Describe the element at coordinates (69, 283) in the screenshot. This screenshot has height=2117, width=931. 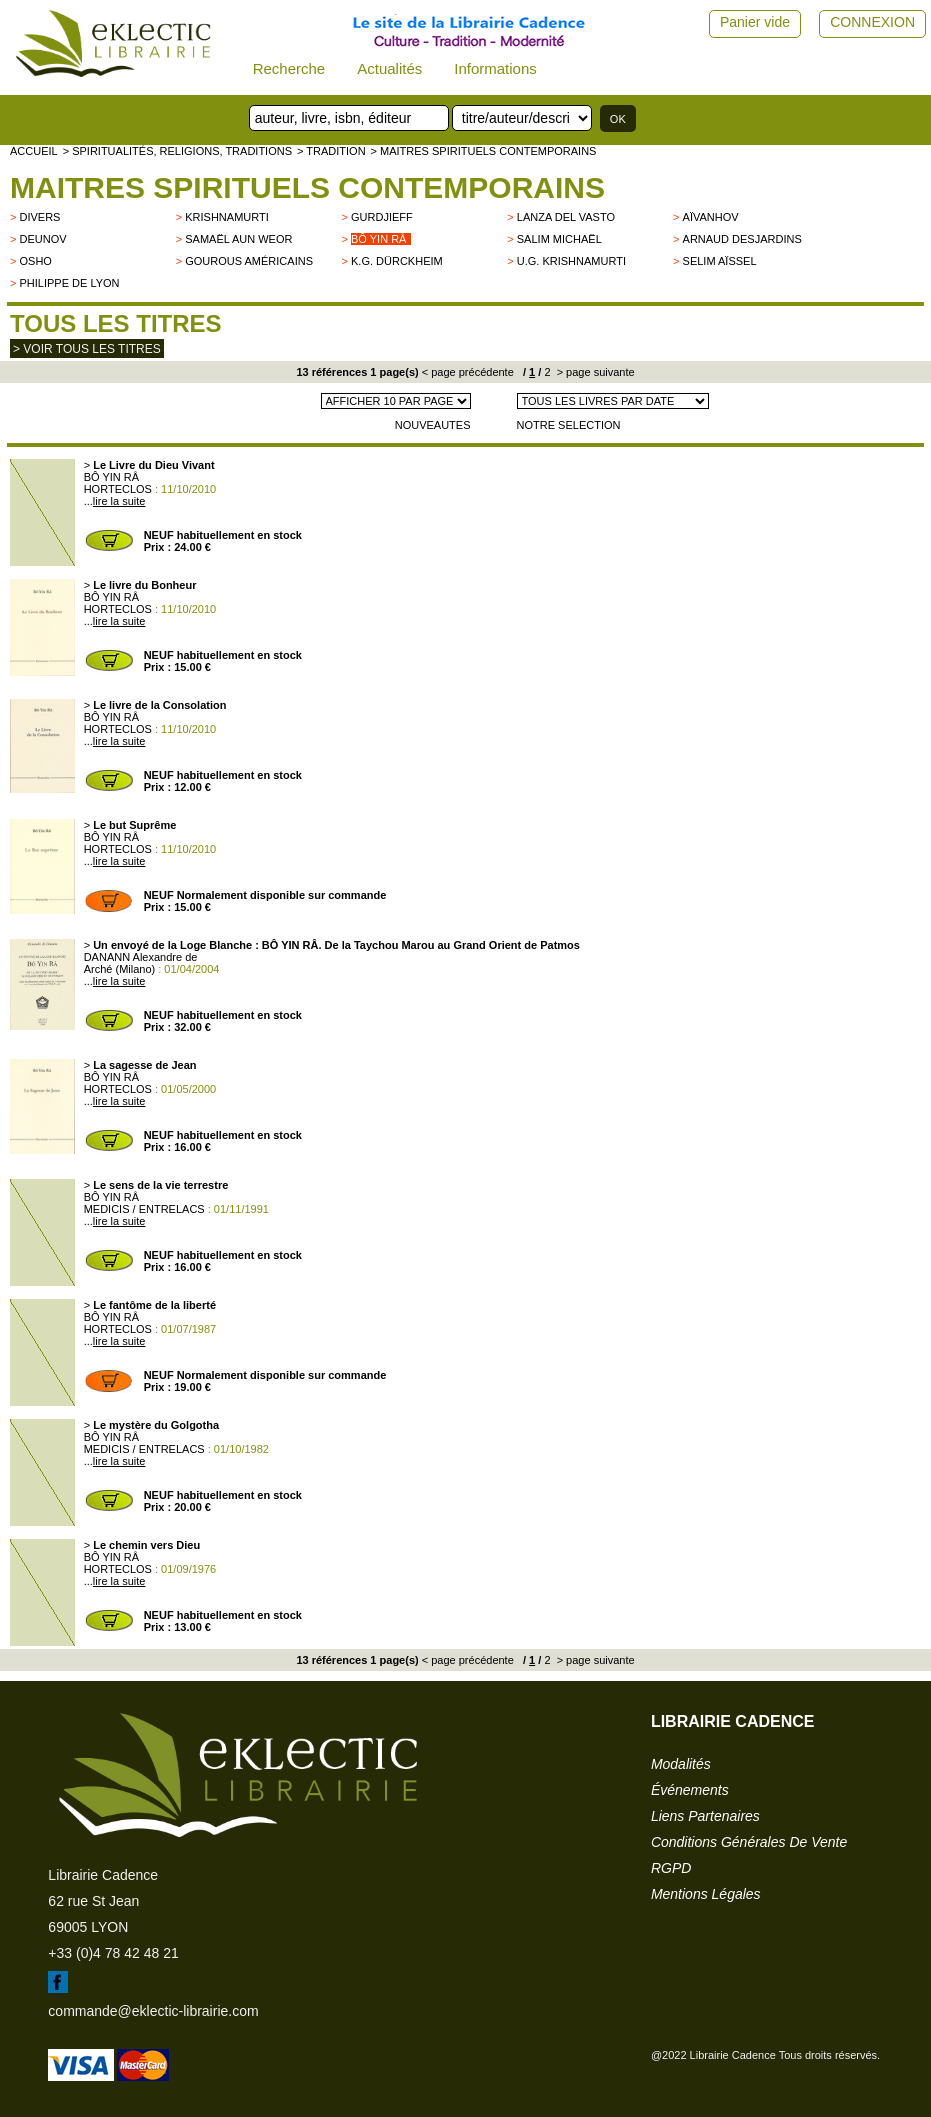
I see `Philippe de Lyon` at that location.